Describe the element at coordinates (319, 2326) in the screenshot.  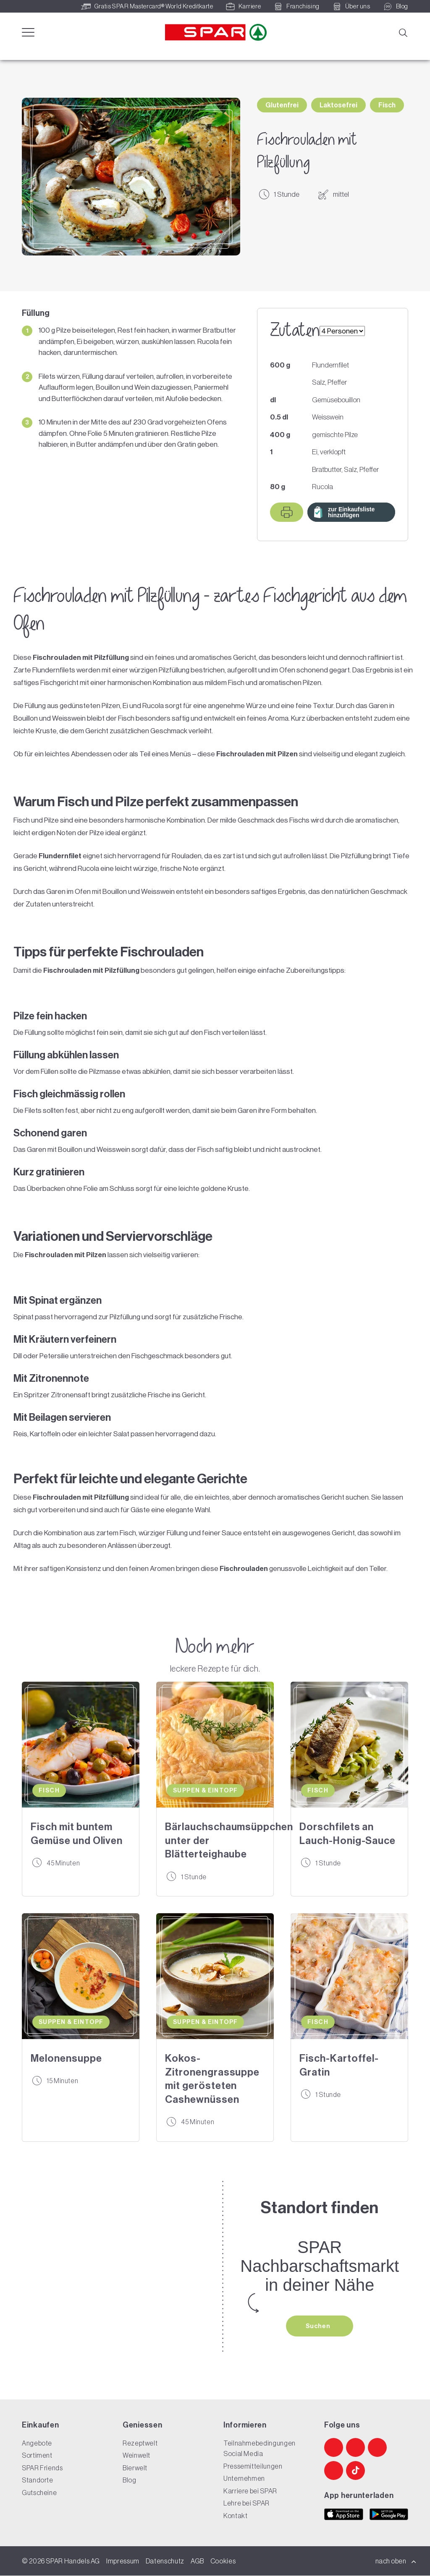
I see `Suchen` at that location.